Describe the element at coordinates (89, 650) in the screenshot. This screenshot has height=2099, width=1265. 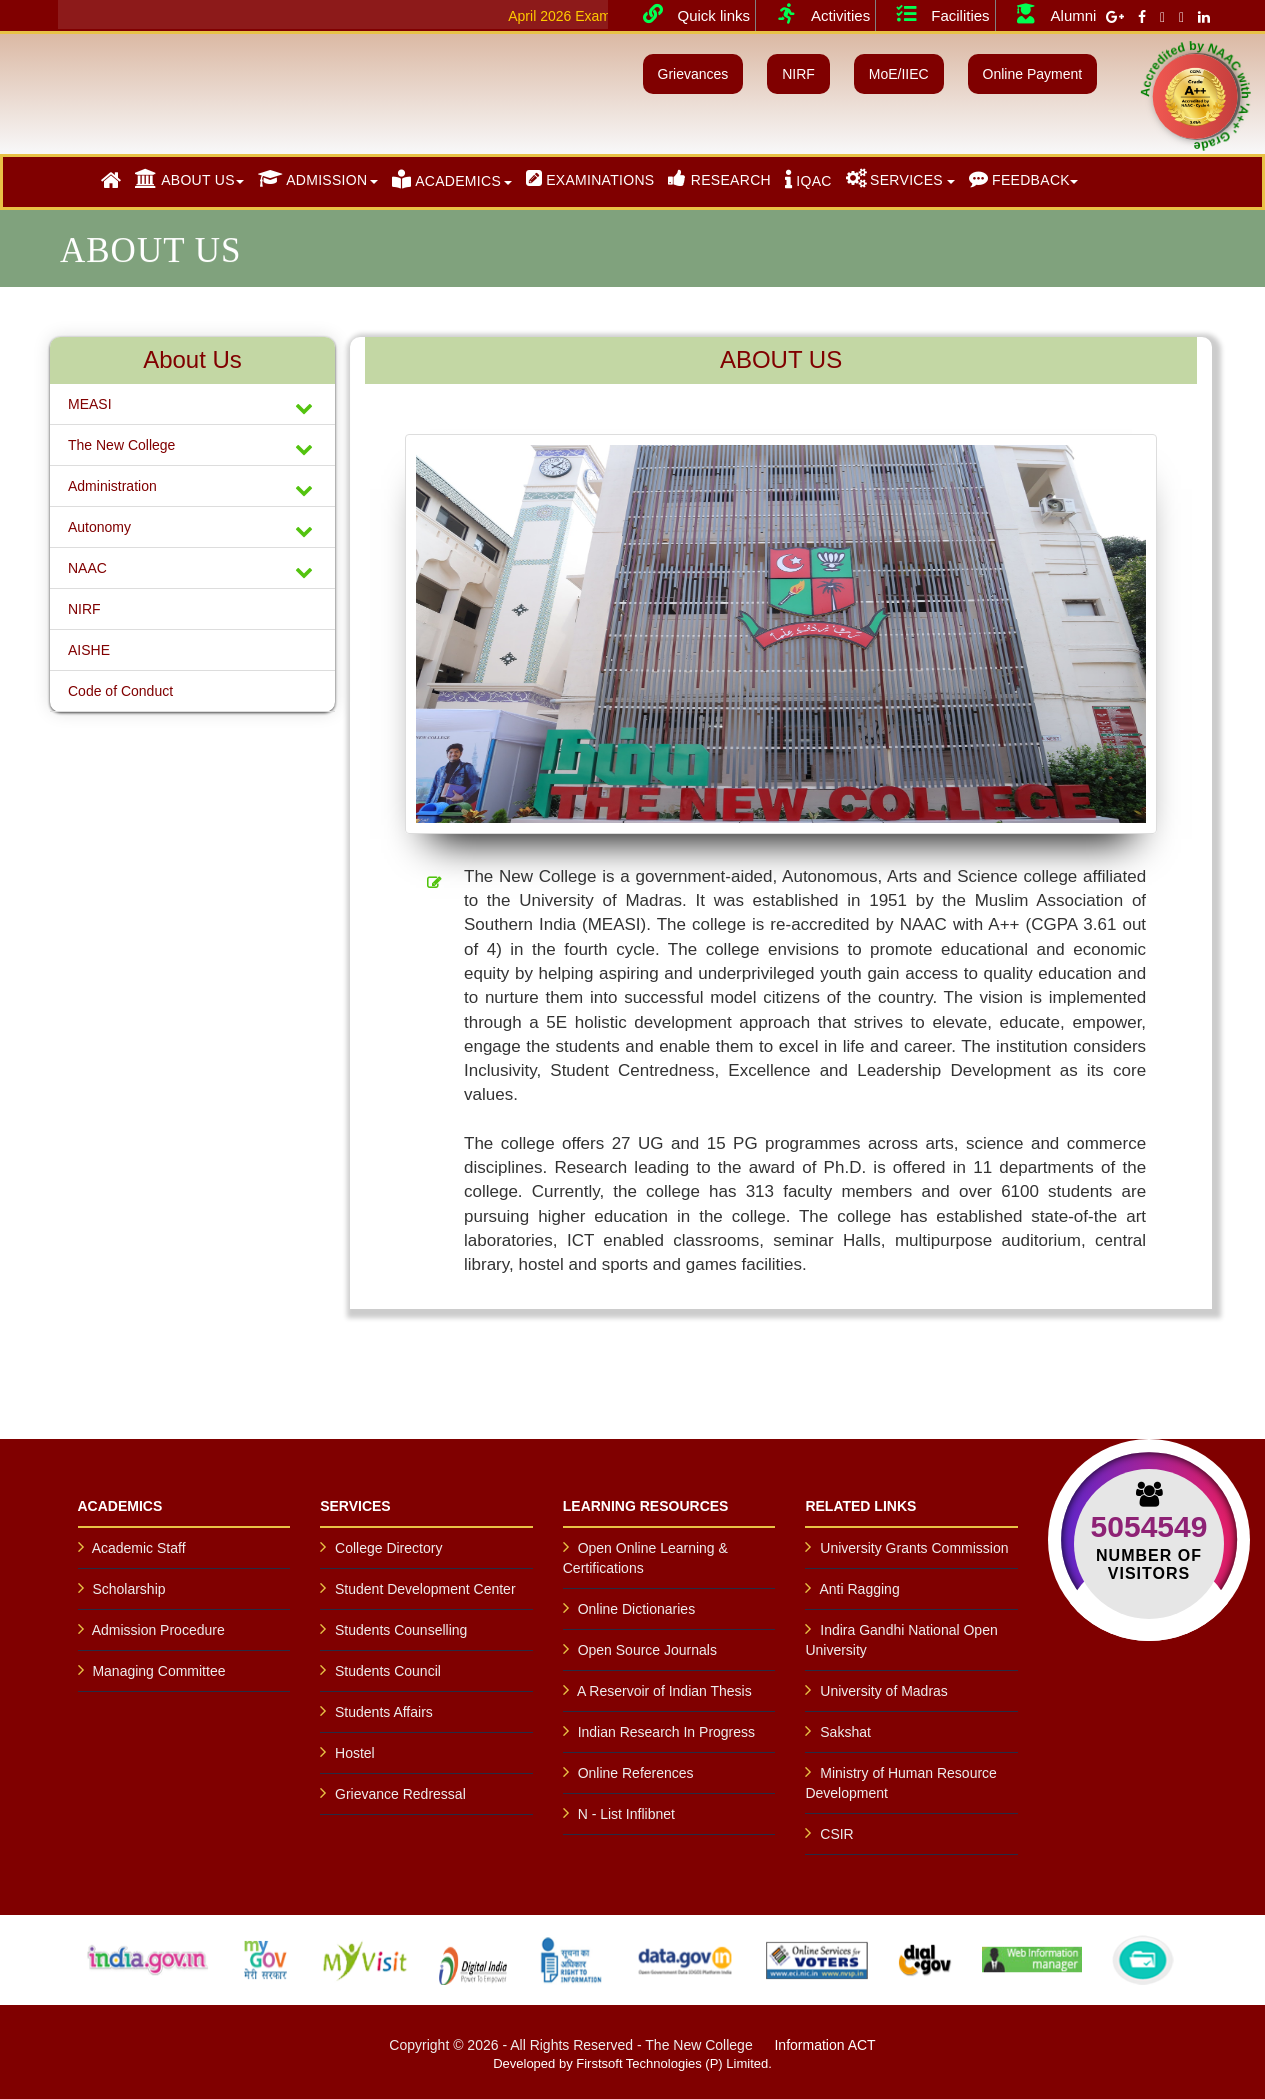
I see `AISHE` at that location.